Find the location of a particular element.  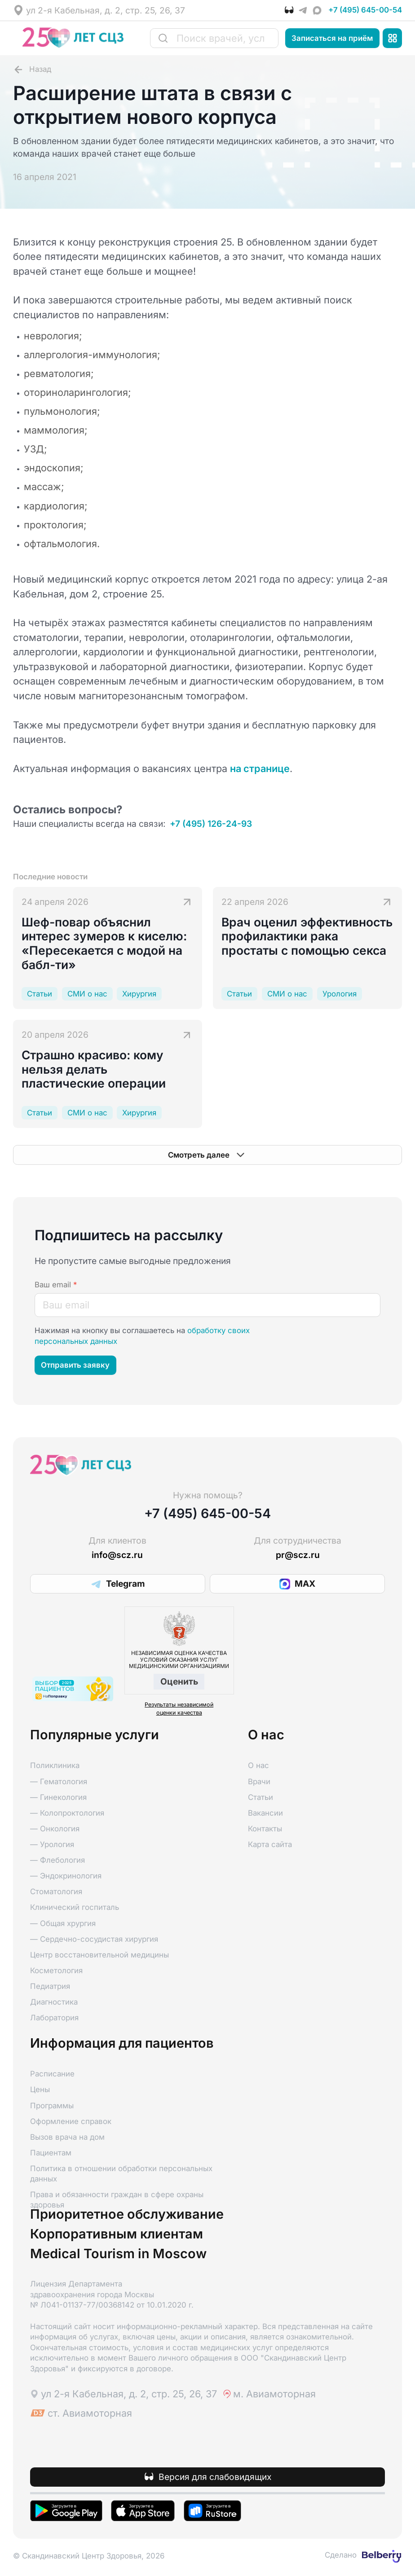

Приоритетное обслуживание is located at coordinates (127, 2214).